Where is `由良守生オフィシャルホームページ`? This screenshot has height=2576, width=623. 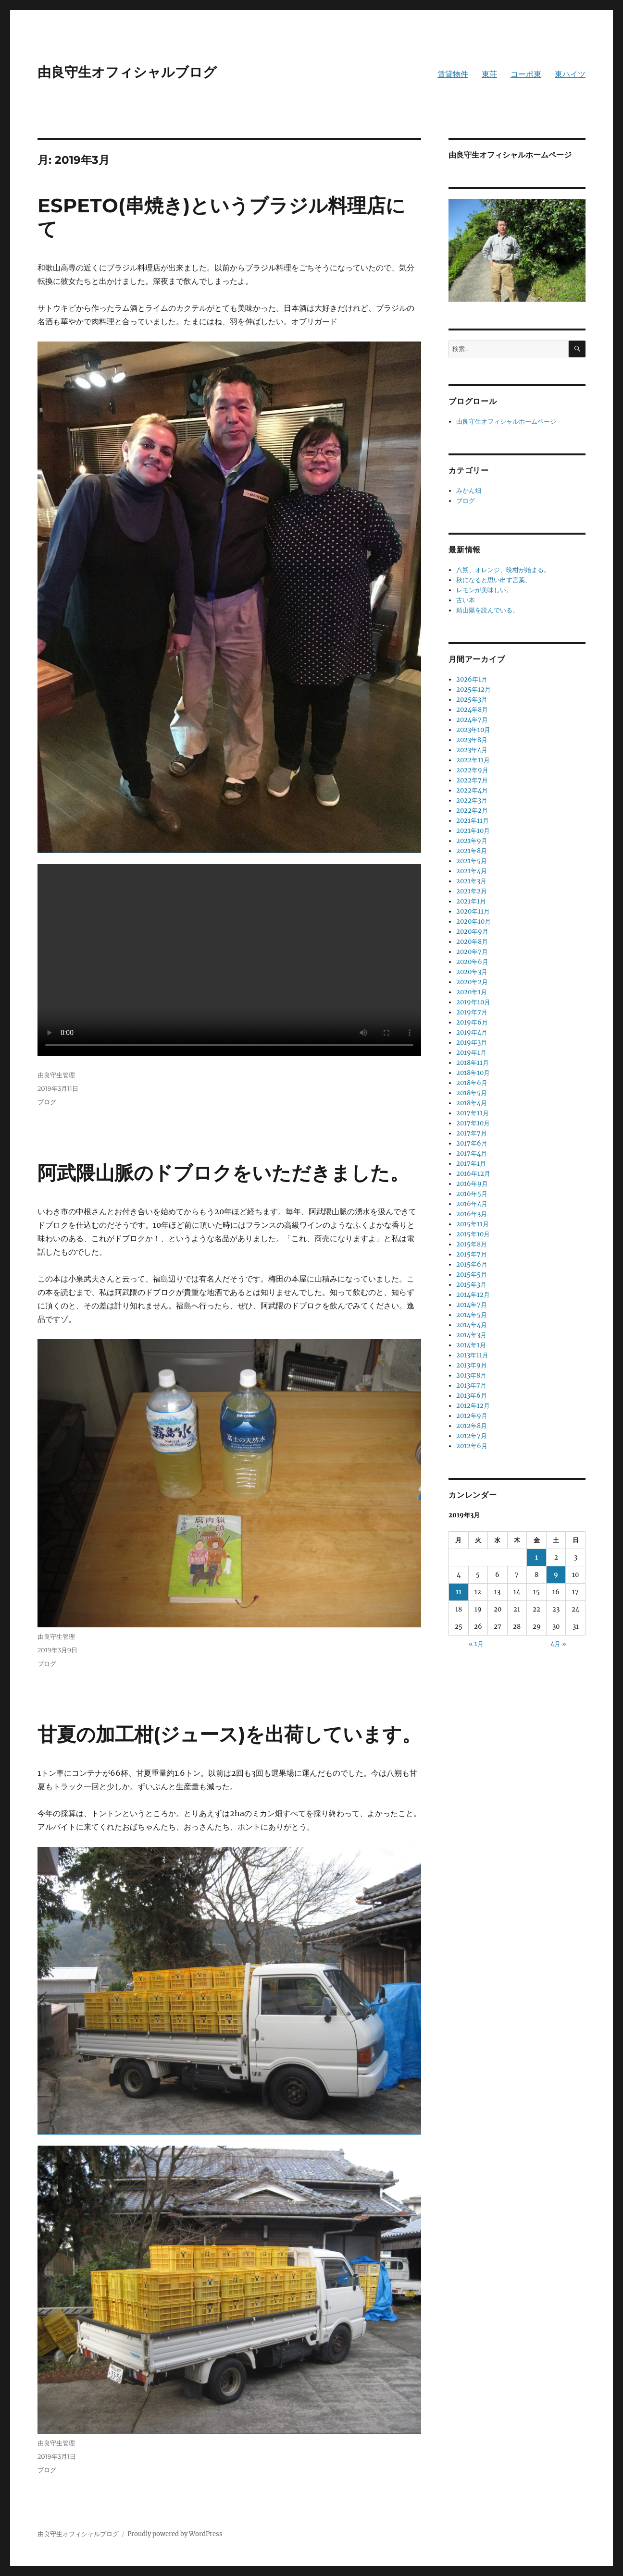
由良守生オフィシャルホームページ is located at coordinates (506, 421).